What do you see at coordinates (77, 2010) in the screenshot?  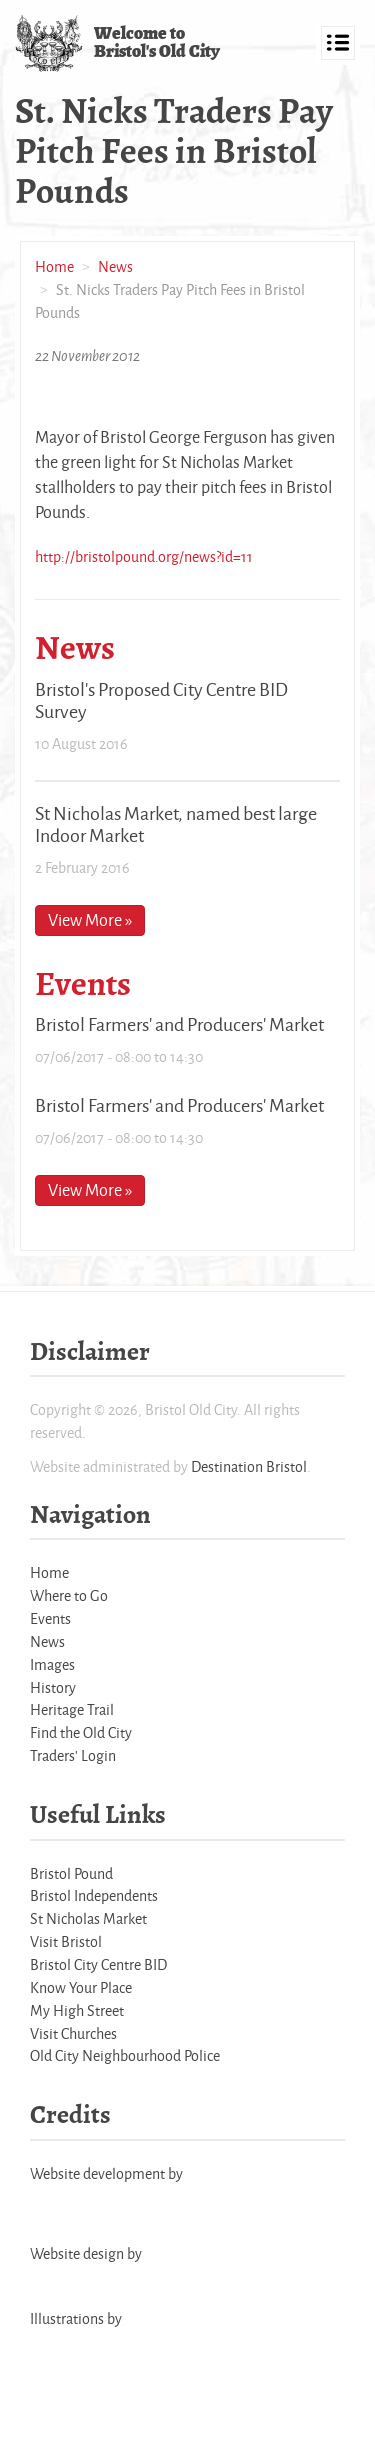 I see `My High Street` at bounding box center [77, 2010].